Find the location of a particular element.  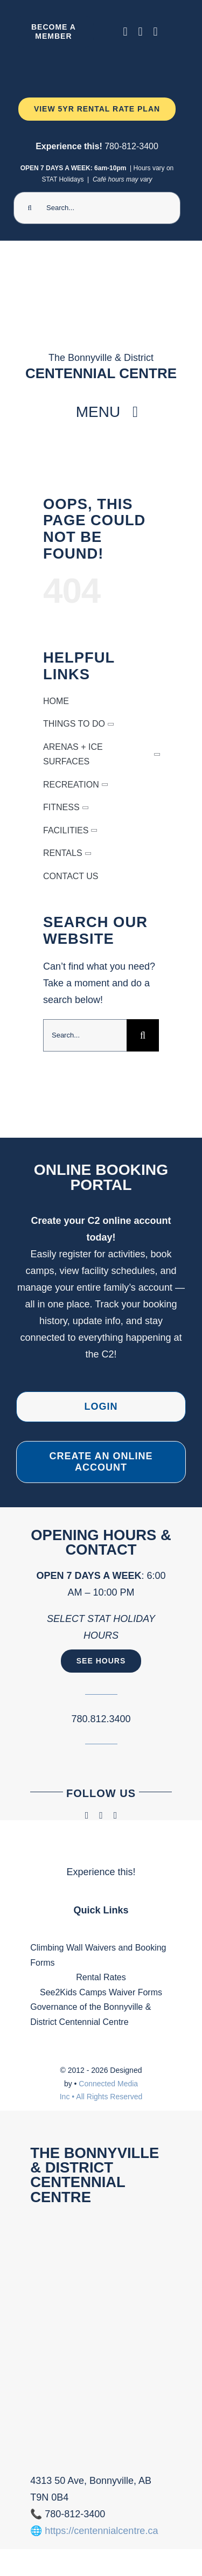

[instagram] is located at coordinates (140, 32).